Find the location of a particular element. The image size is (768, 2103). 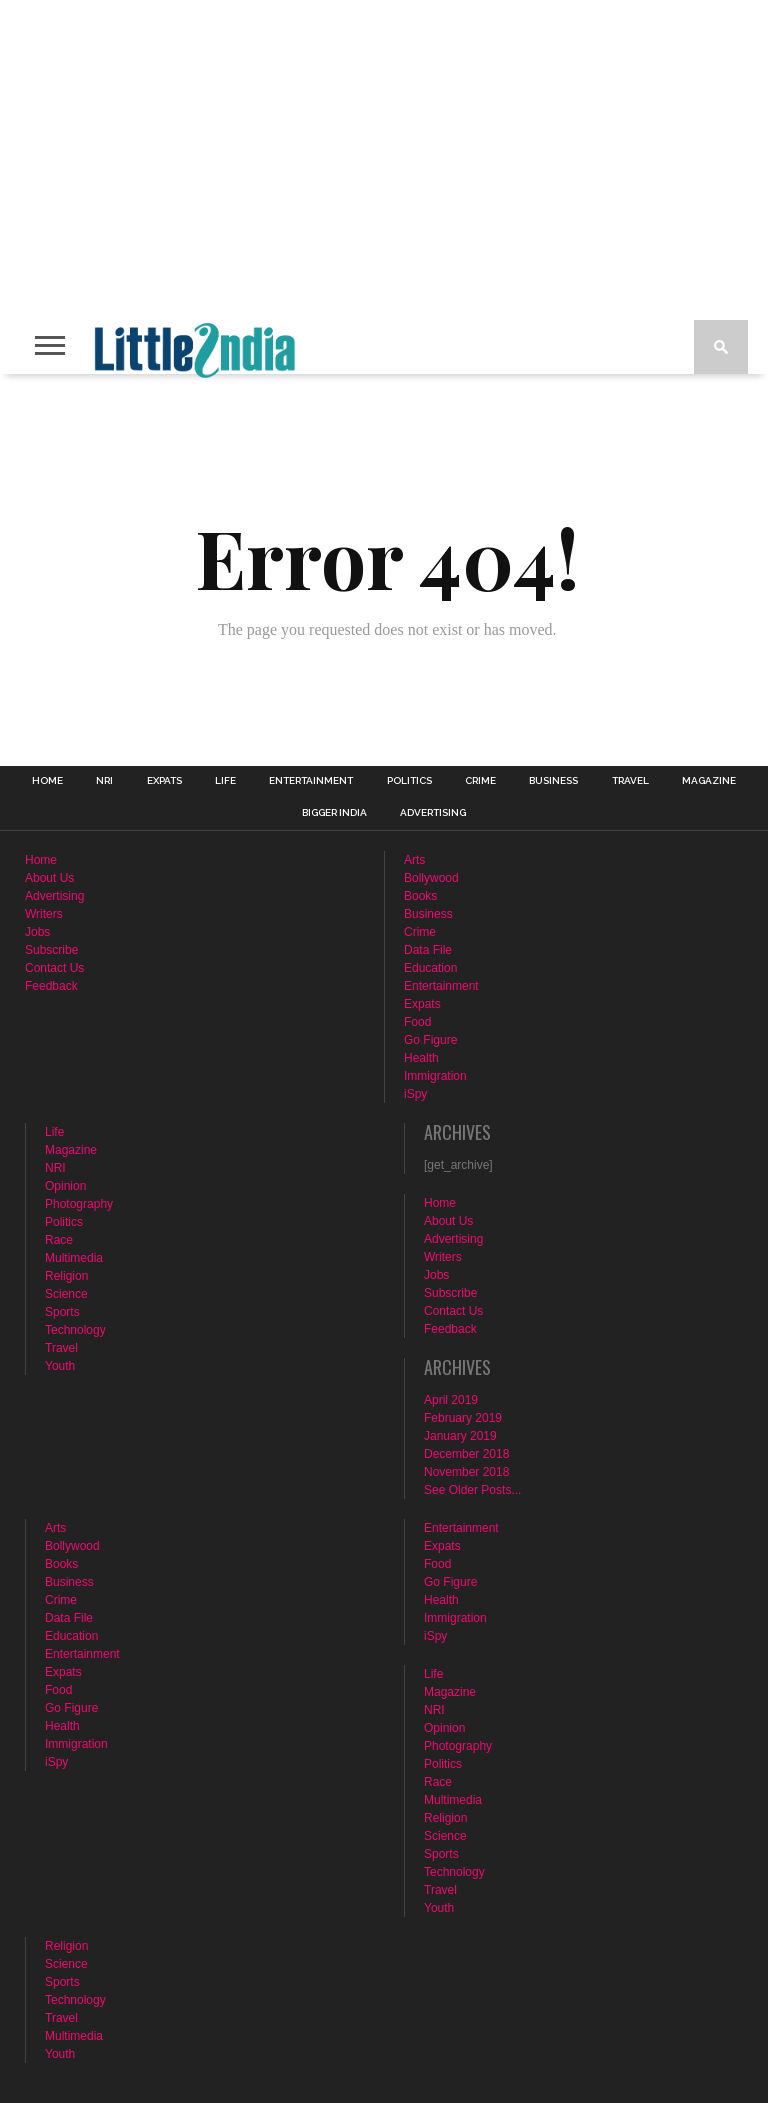

Contact Us is located at coordinates (54, 968).